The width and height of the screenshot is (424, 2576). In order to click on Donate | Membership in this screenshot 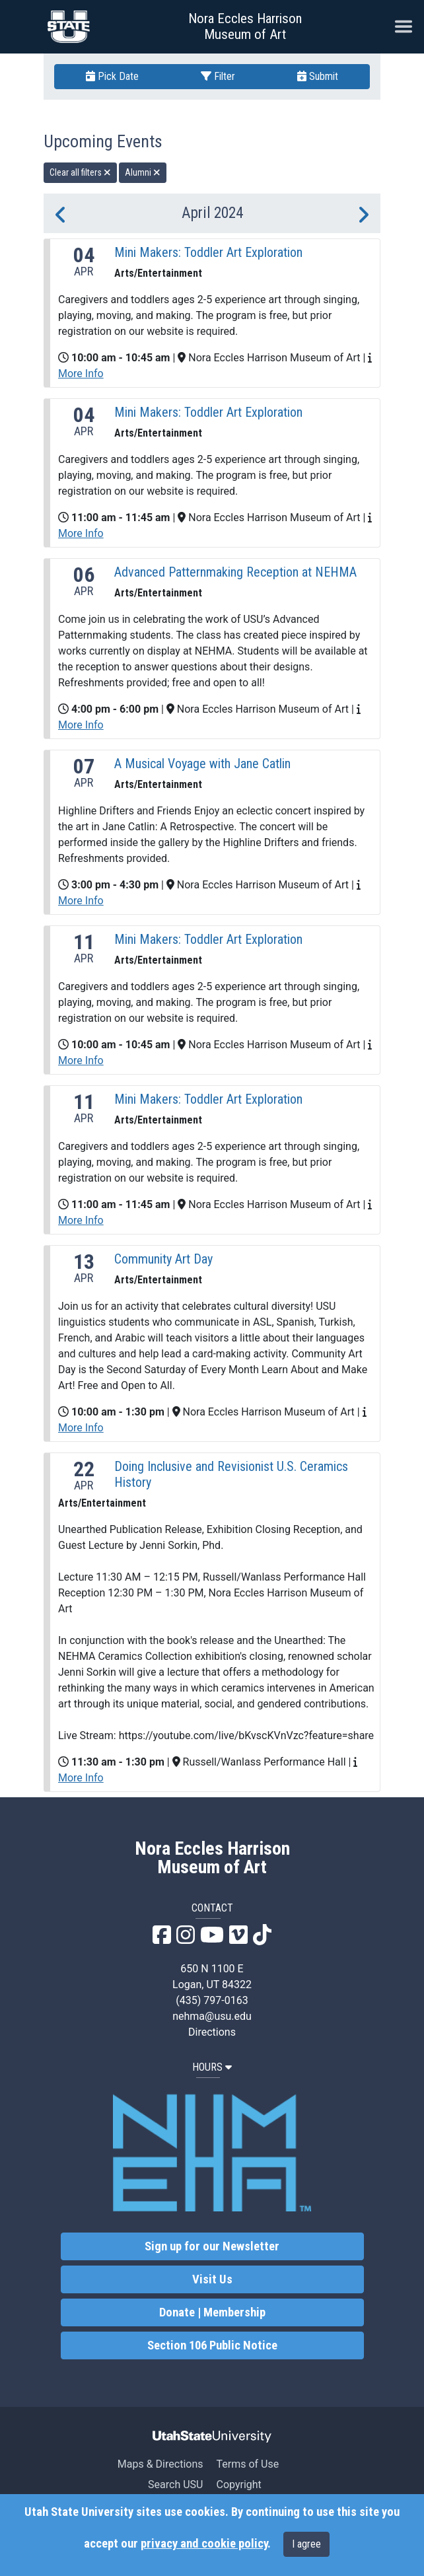, I will do `click(212, 2312)`.